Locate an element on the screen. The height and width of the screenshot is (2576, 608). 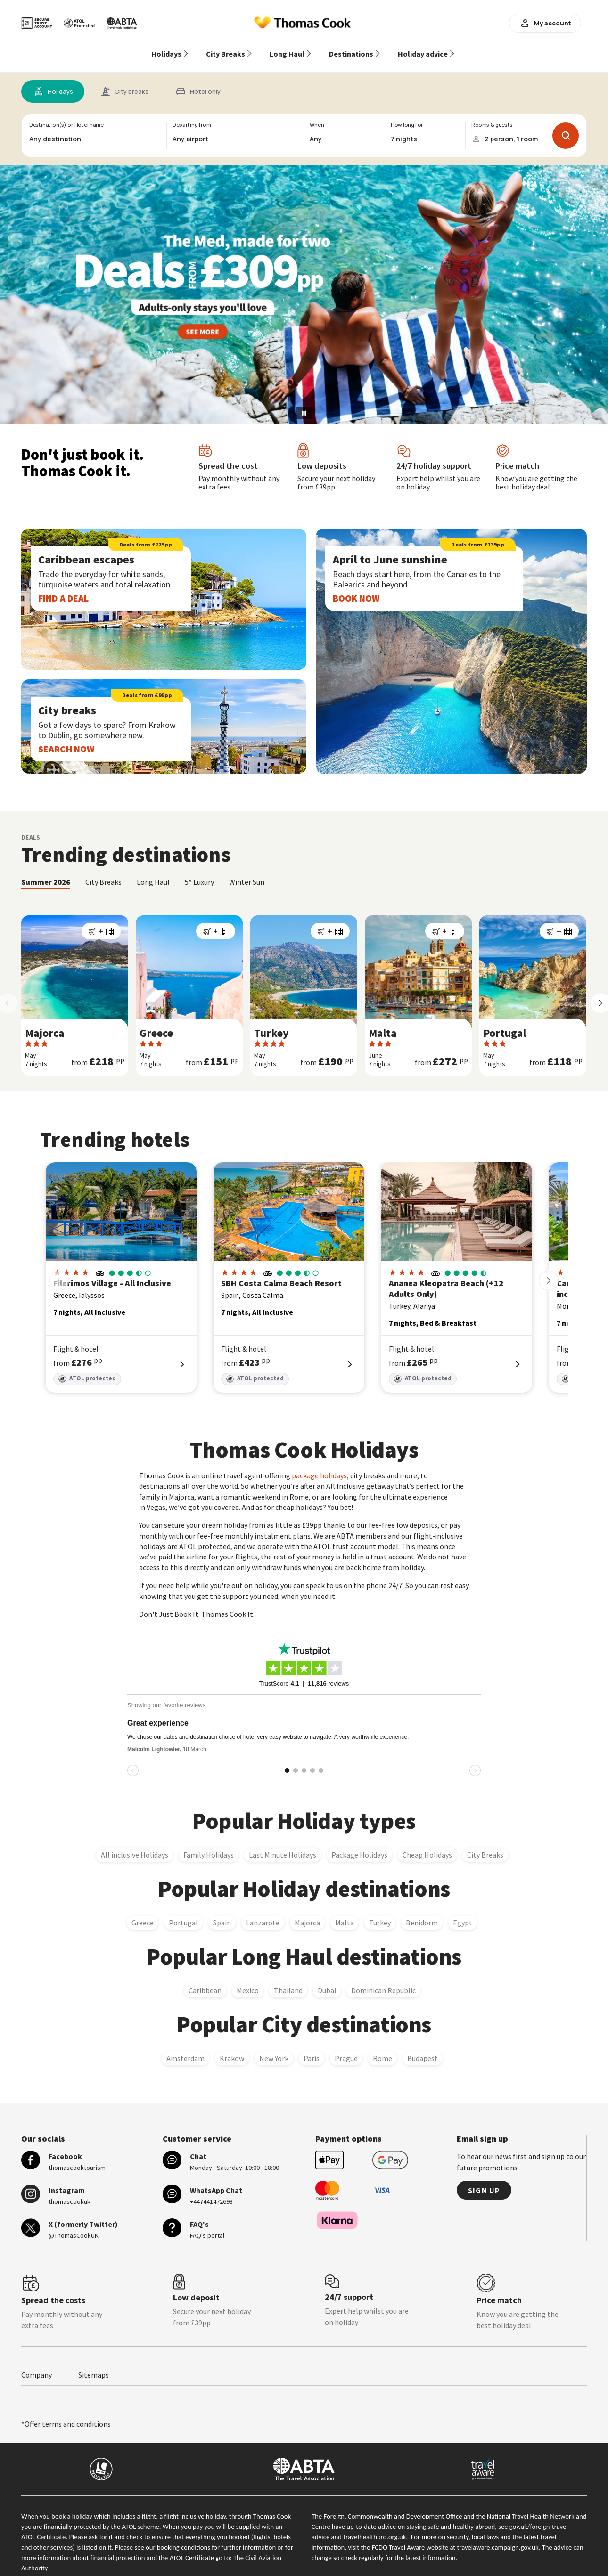
City Breaks is located at coordinates (485, 1845).